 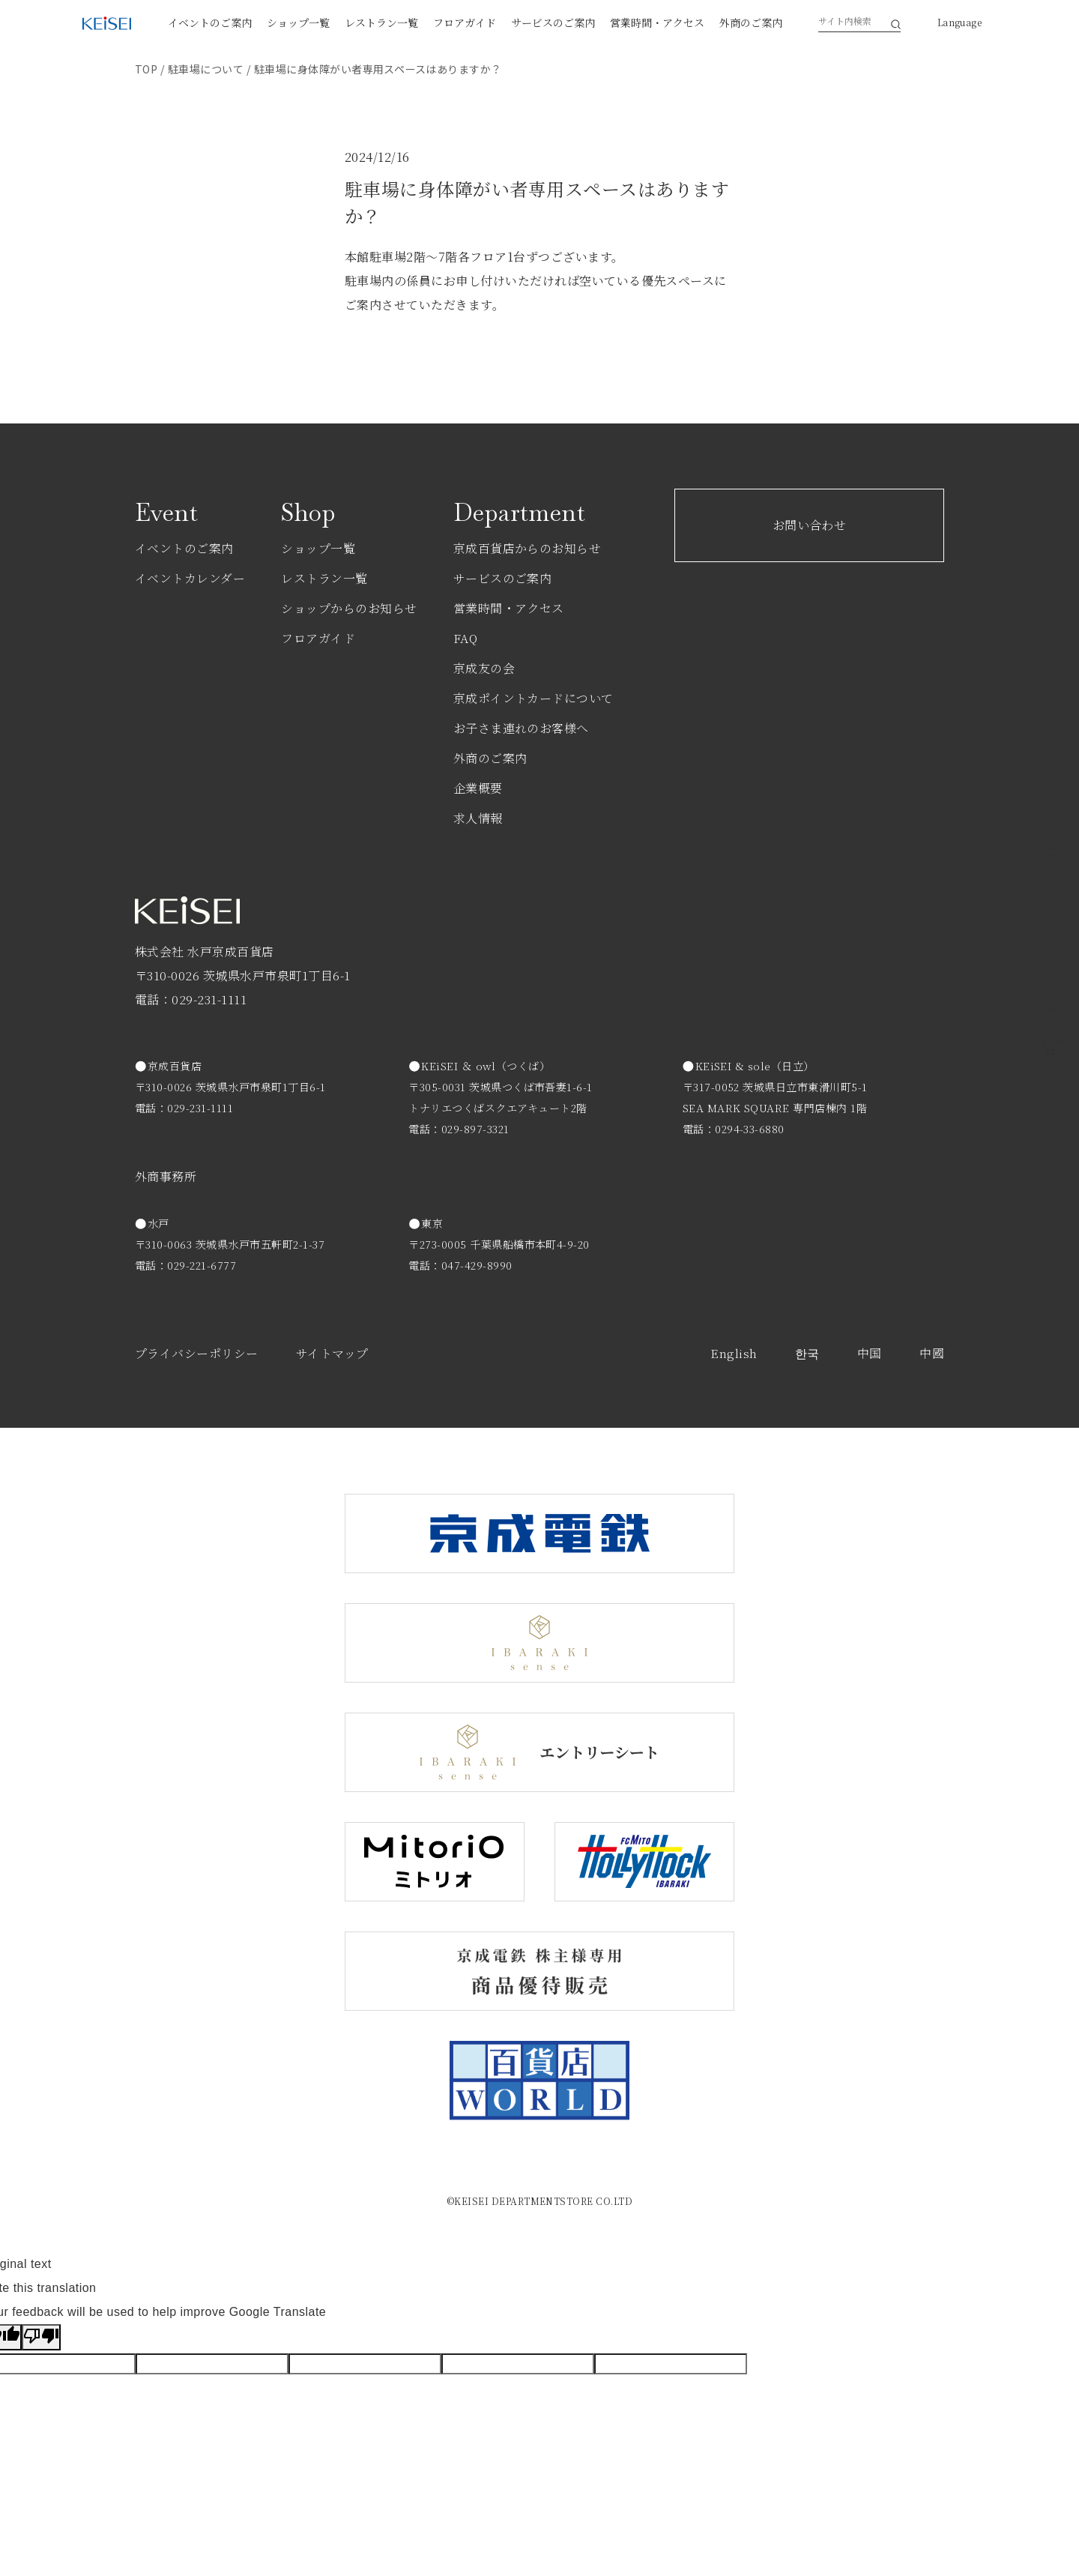 What do you see at coordinates (657, 22) in the screenshot?
I see `営業時間・アクセス` at bounding box center [657, 22].